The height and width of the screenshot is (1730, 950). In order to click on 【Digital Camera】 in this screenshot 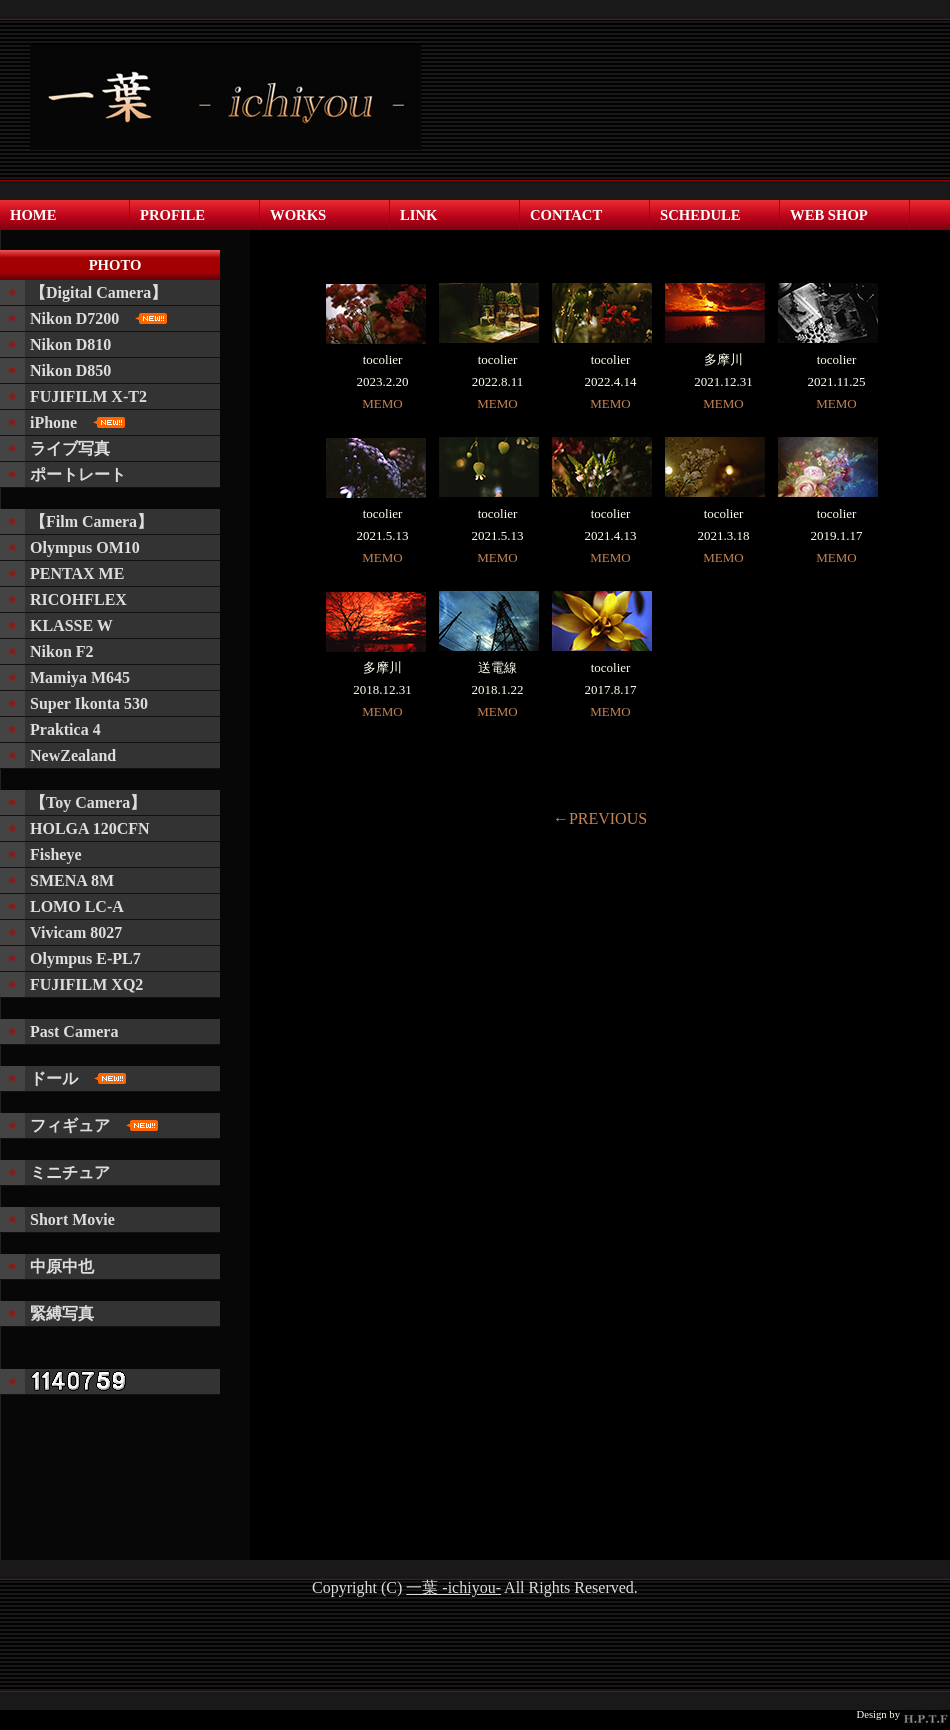, I will do `click(98, 292)`.